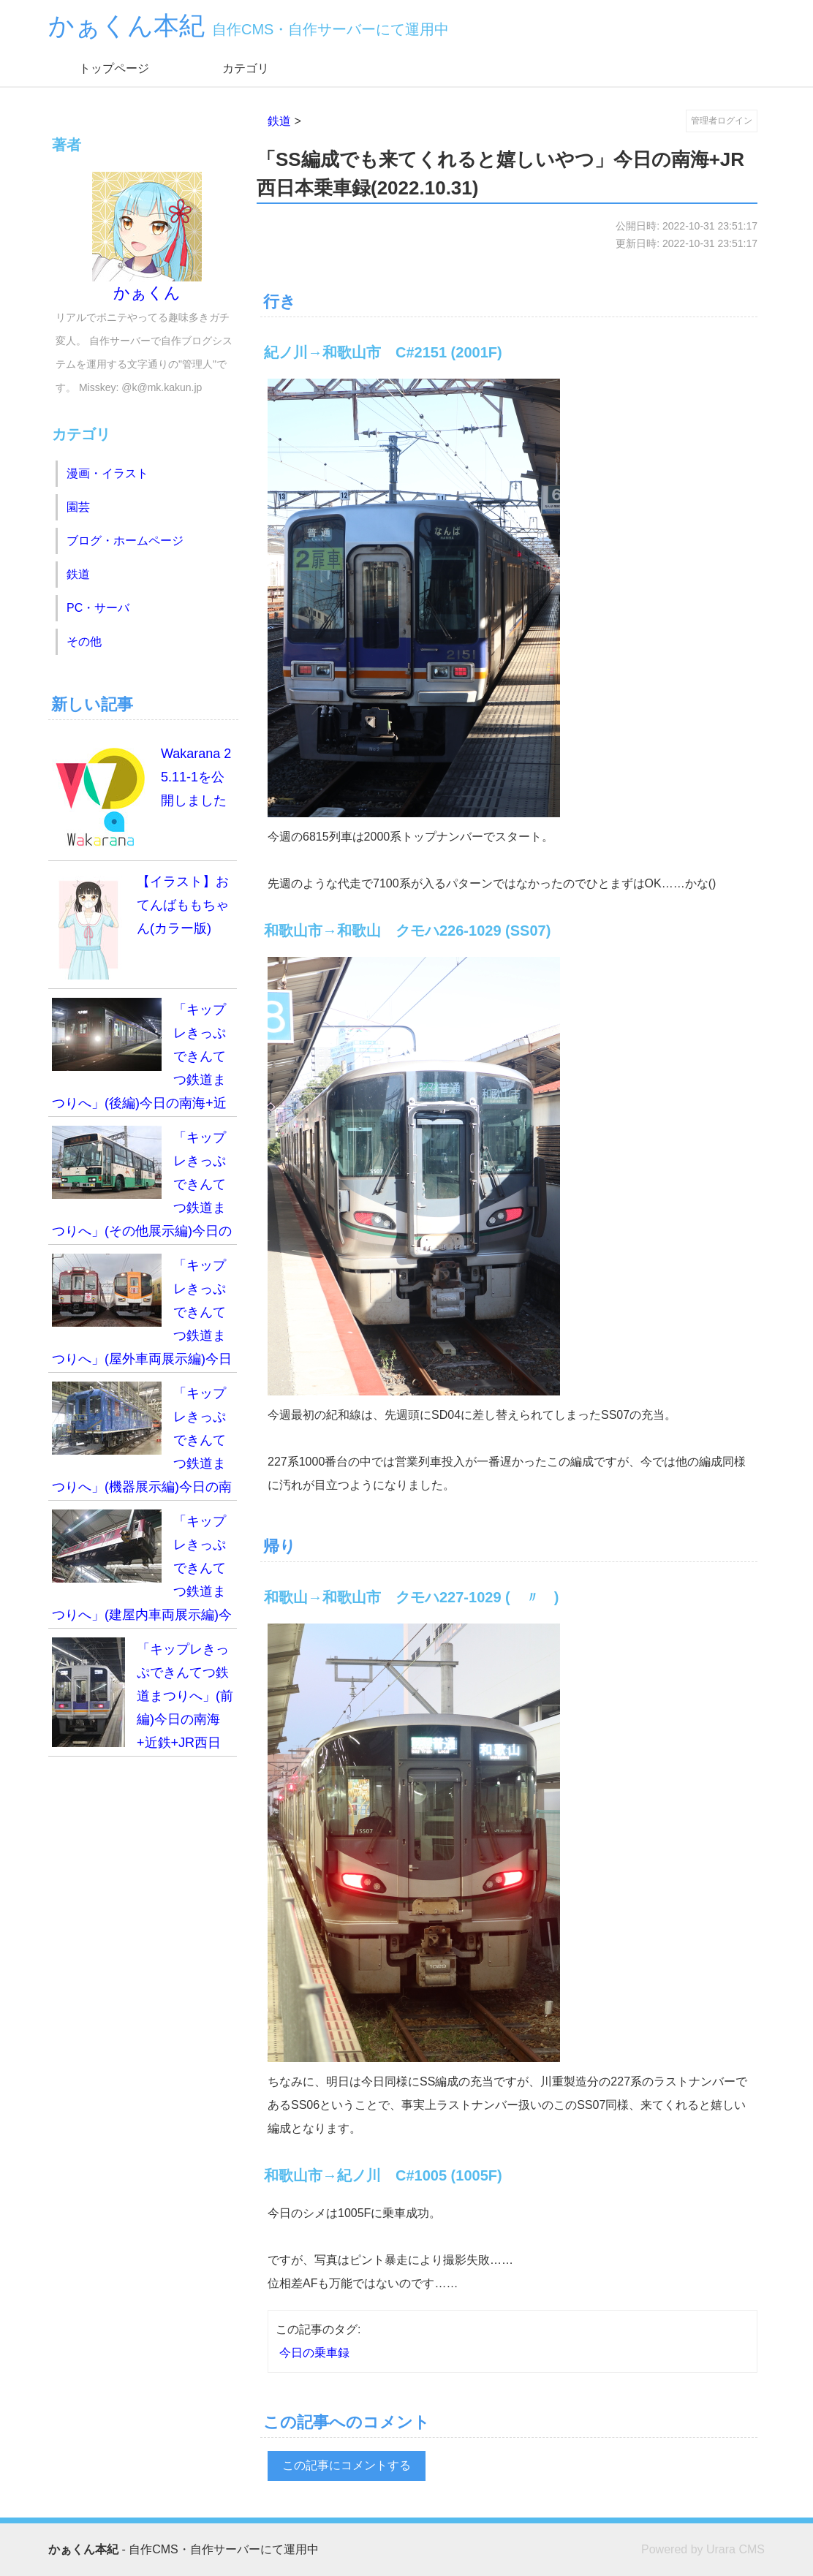 Image resolution: width=813 pixels, height=2576 pixels. Describe the element at coordinates (314, 2352) in the screenshot. I see `今日の乗車録` at that location.